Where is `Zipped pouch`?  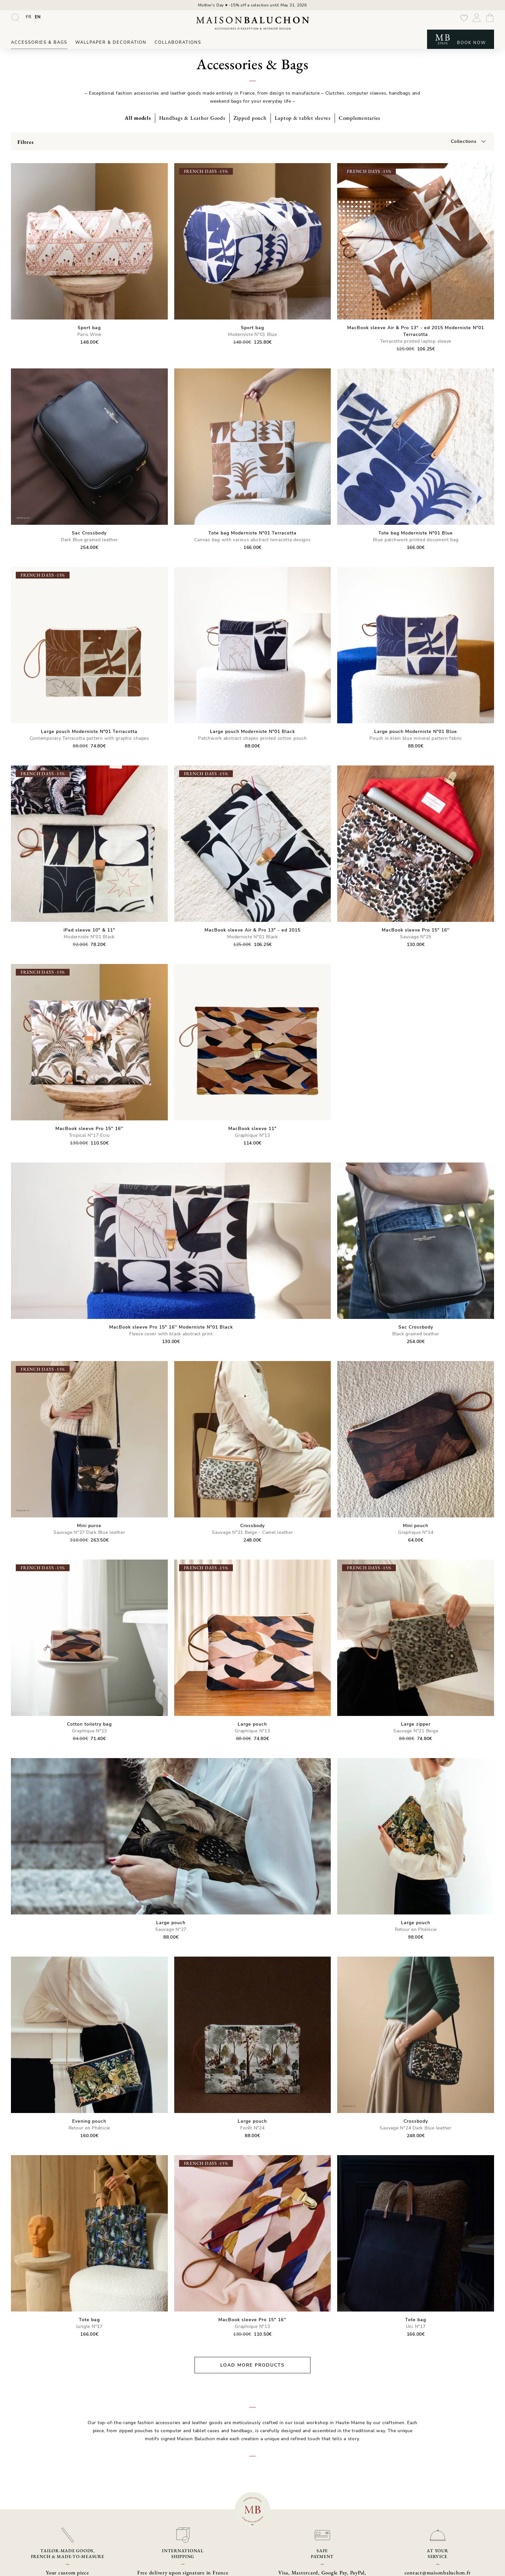 Zipped pouch is located at coordinates (250, 117).